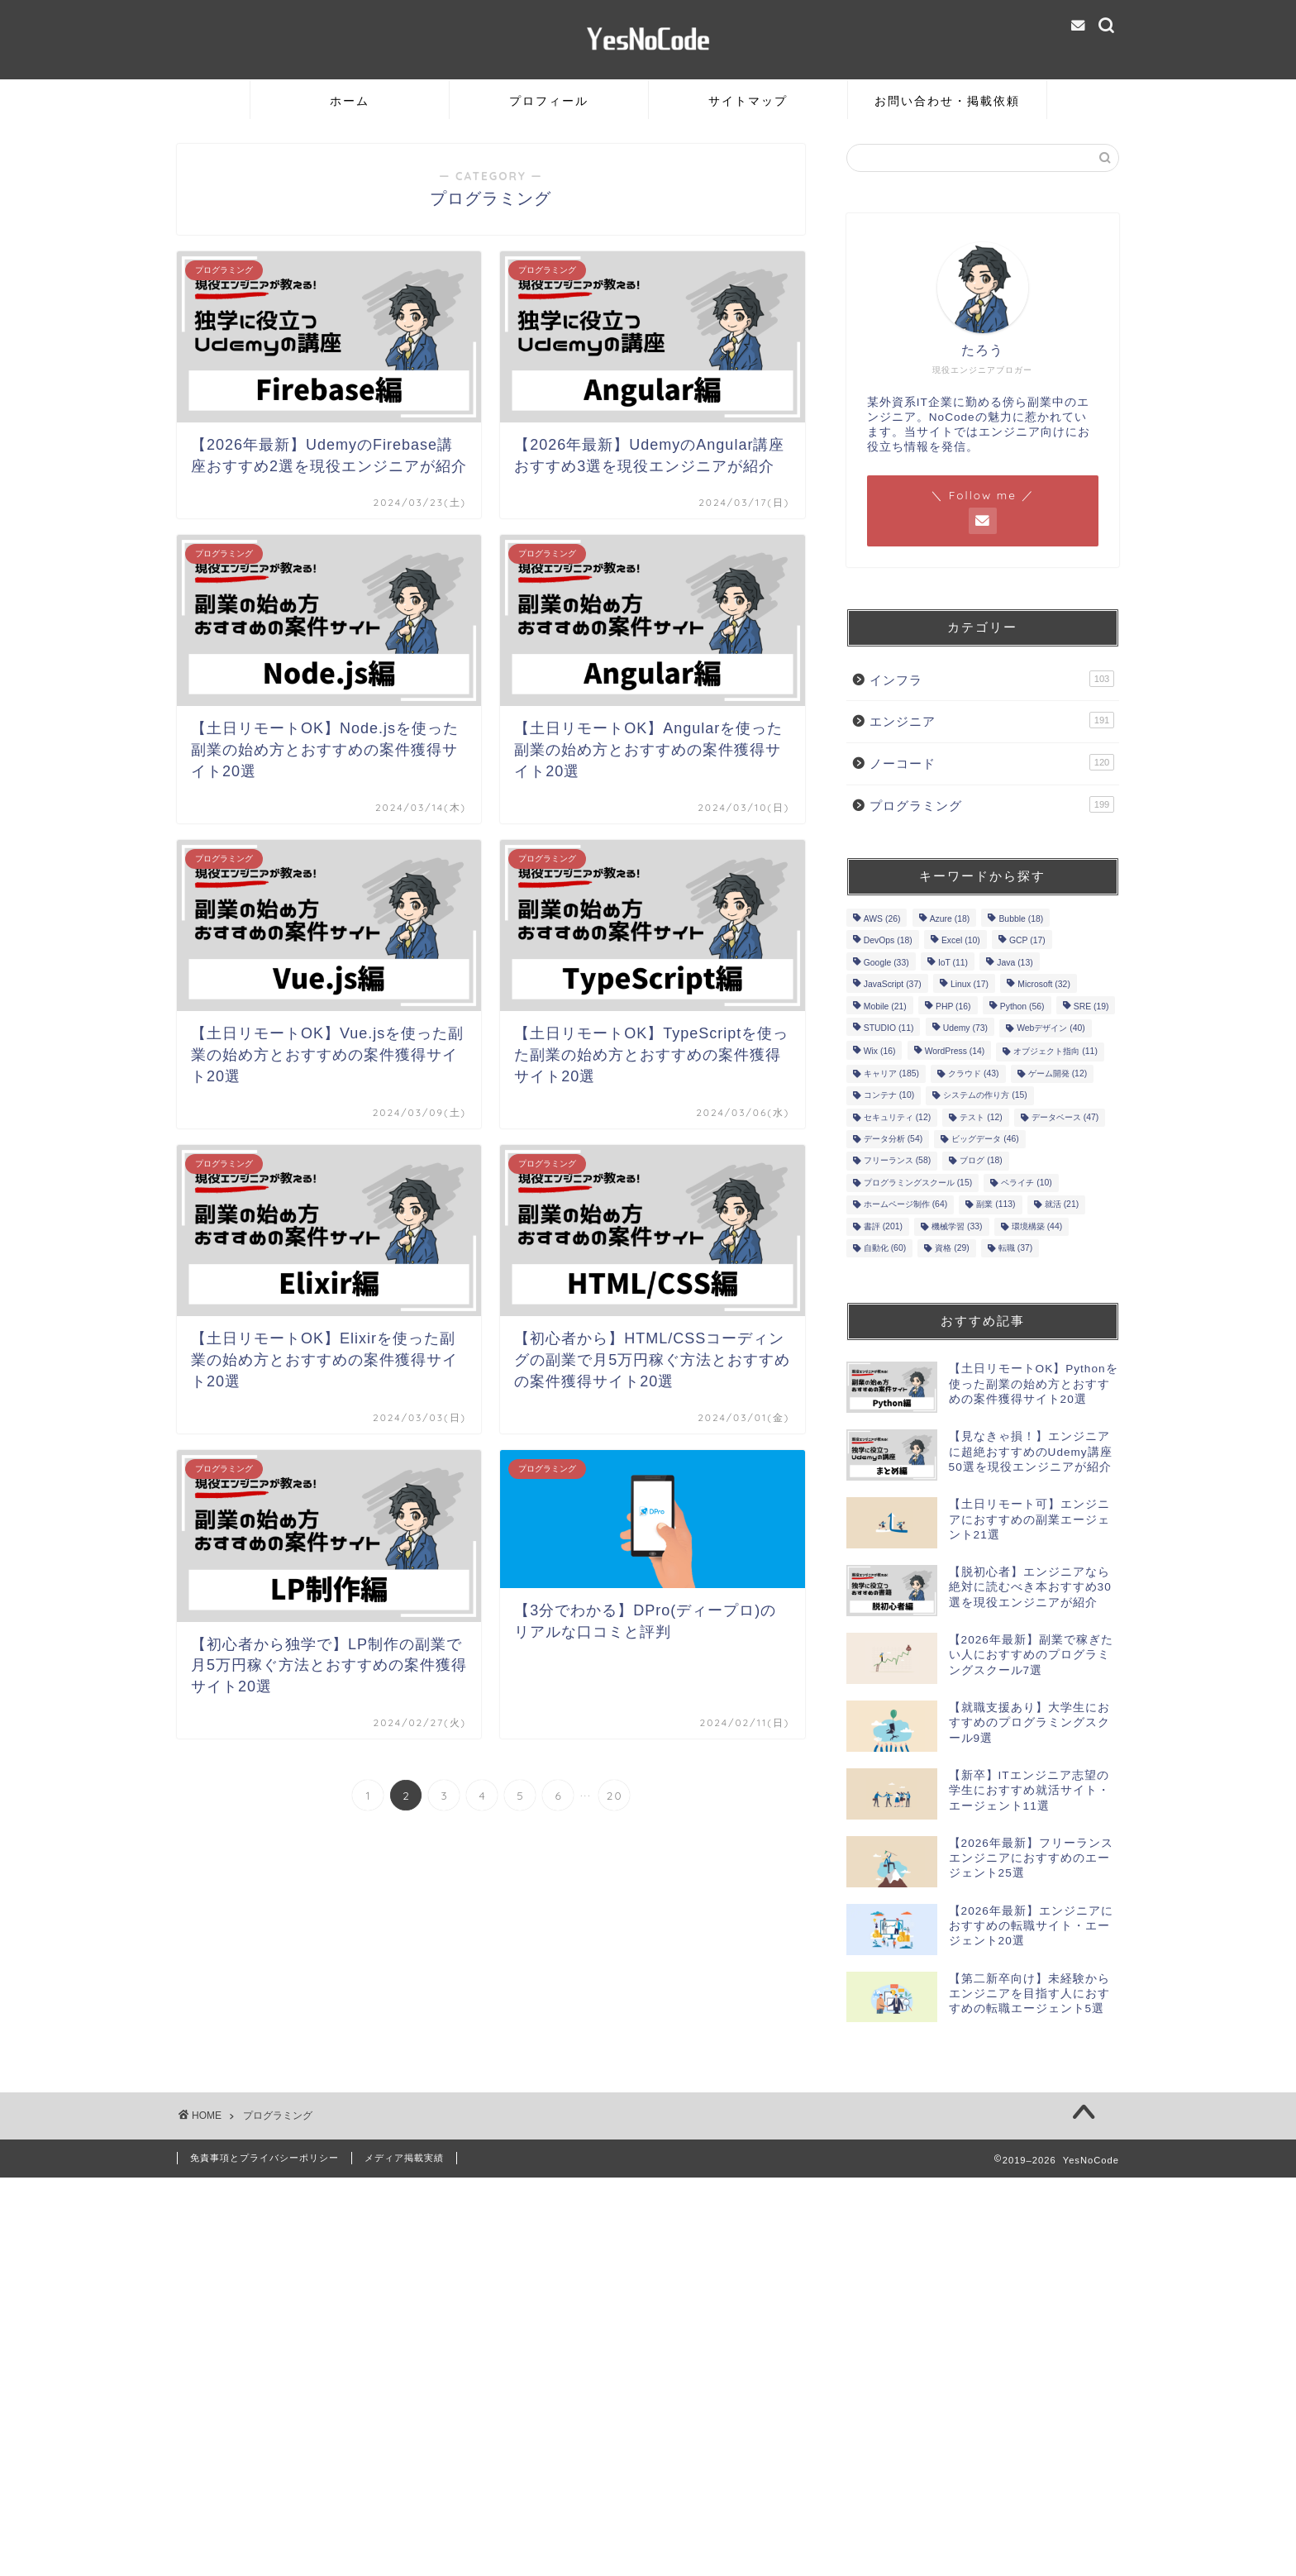 This screenshot has width=1296, height=2576. Describe the element at coordinates (885, 1006) in the screenshot. I see `Mobile [Mobile (21個の項目)]` at that location.